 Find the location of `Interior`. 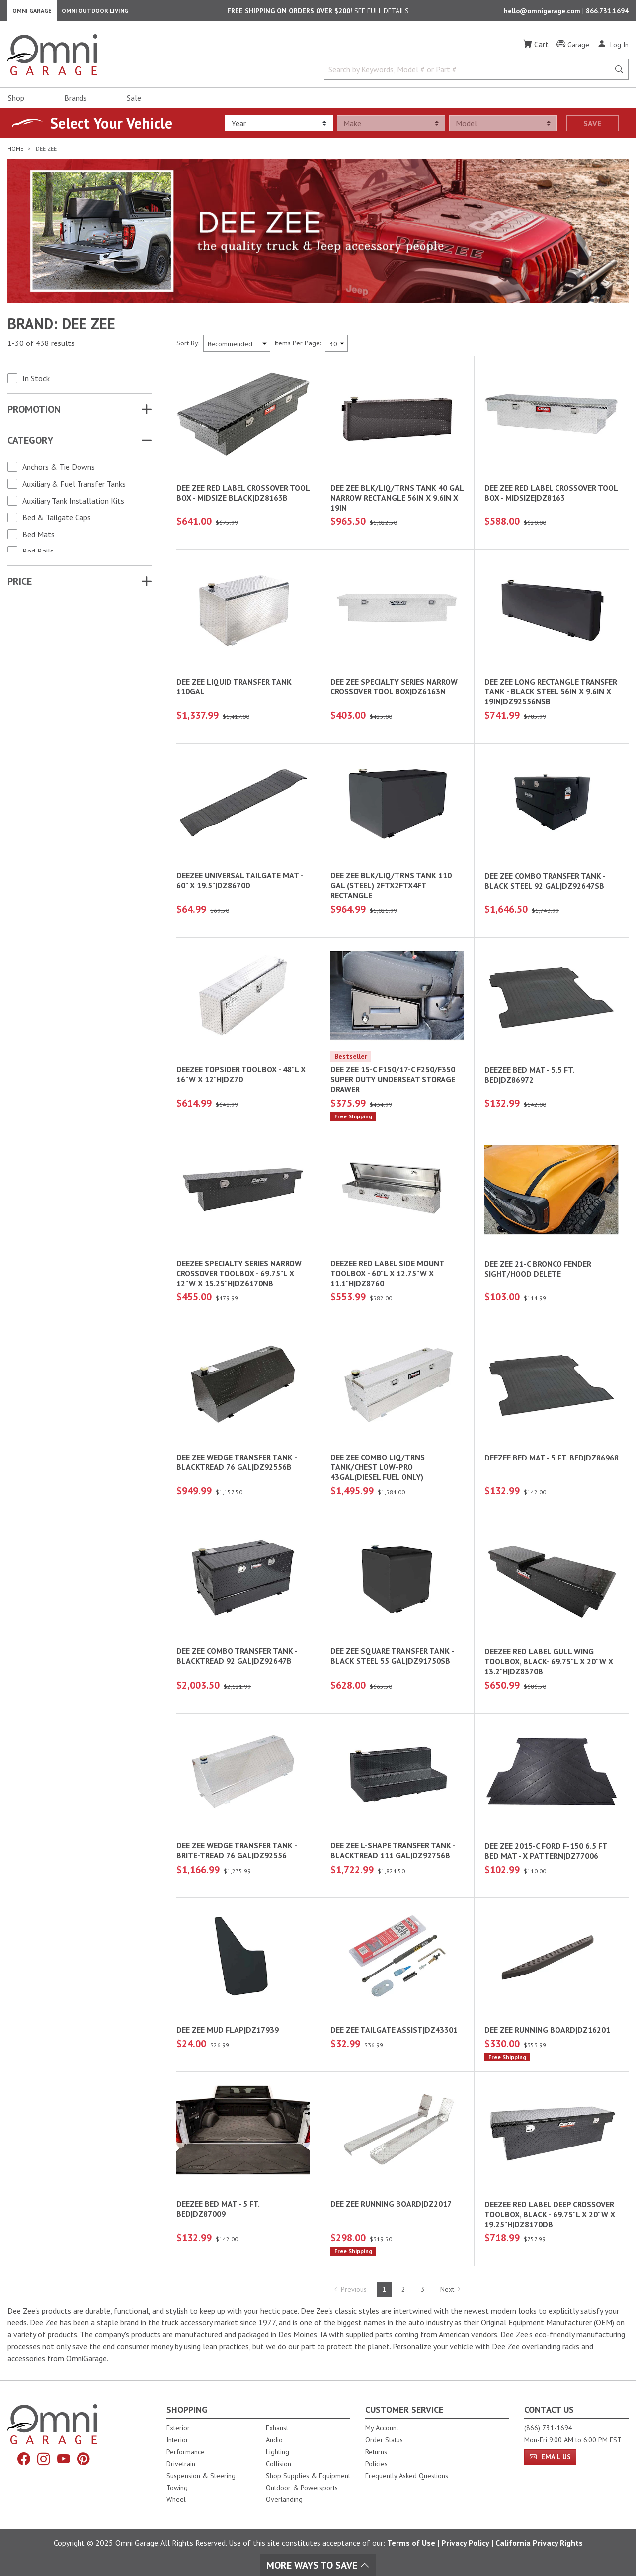

Interior is located at coordinates (177, 2439).